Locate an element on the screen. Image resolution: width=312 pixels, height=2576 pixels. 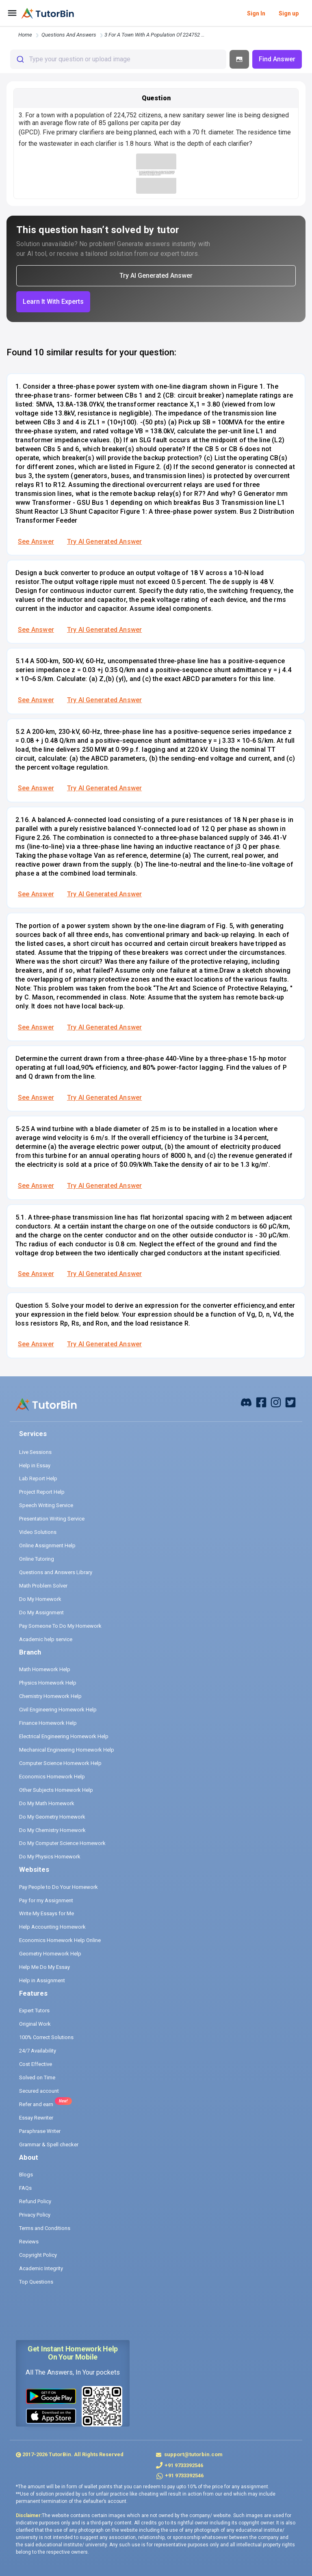
Mechanical Engineering Homework Help is located at coordinates (66, 1750).